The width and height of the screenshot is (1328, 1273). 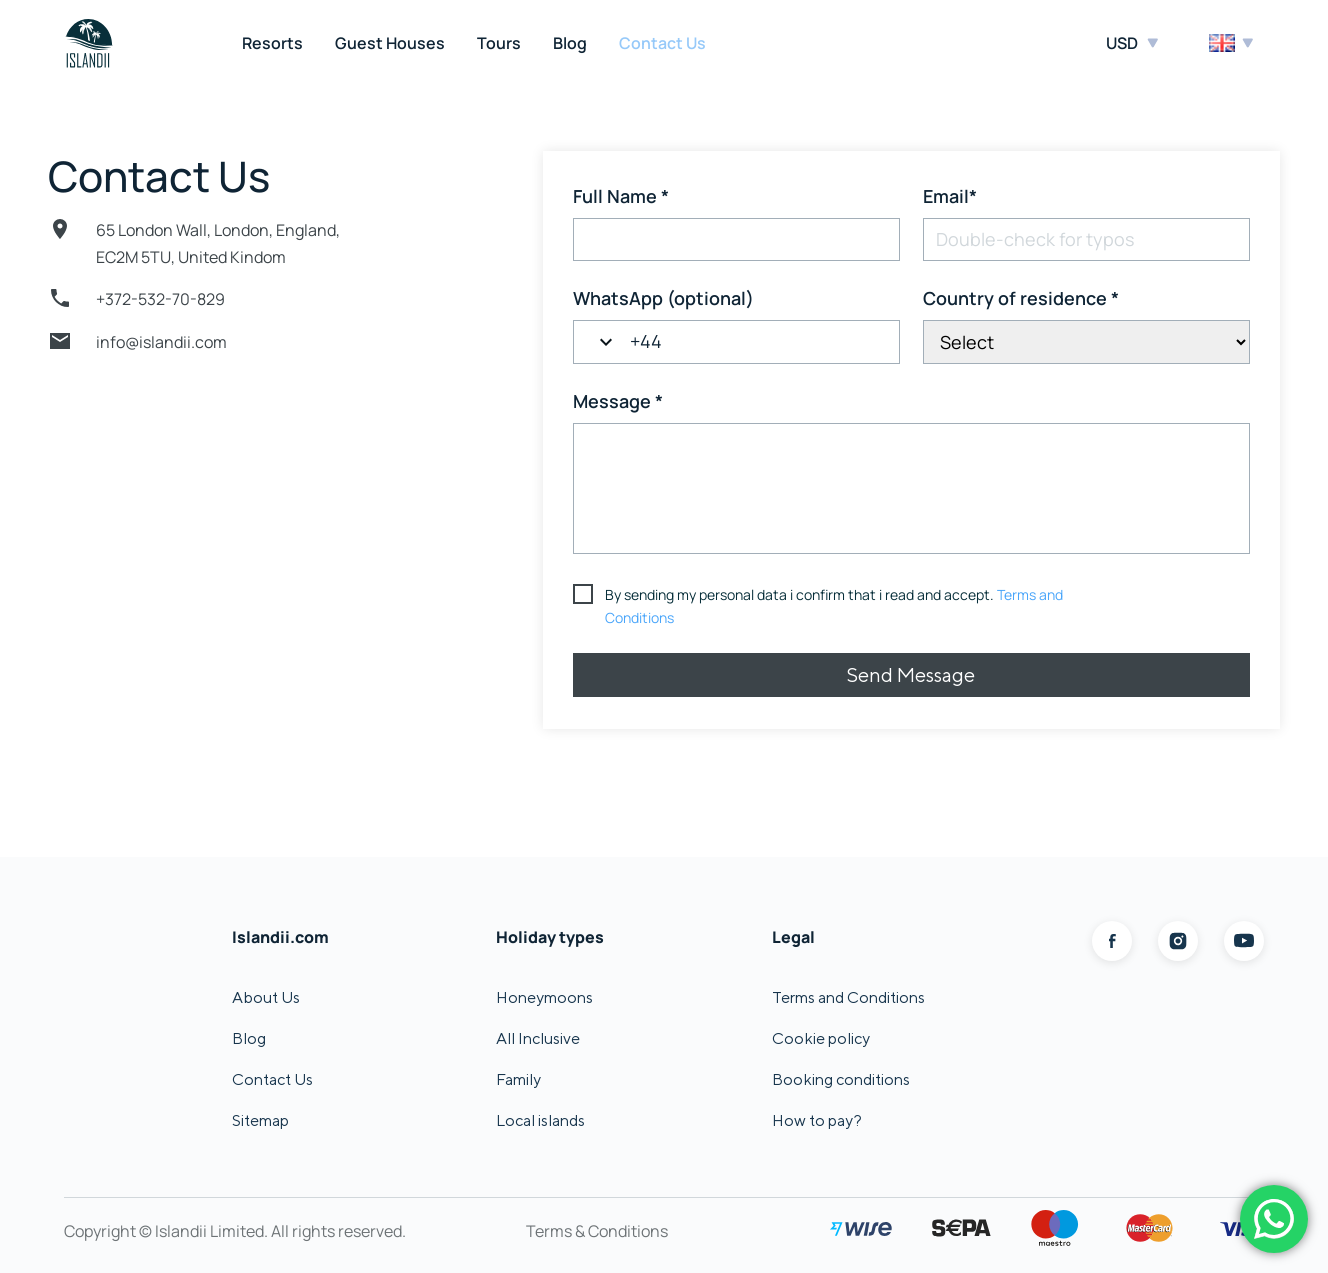 I want to click on All Inclusive, so click(x=538, y=1038).